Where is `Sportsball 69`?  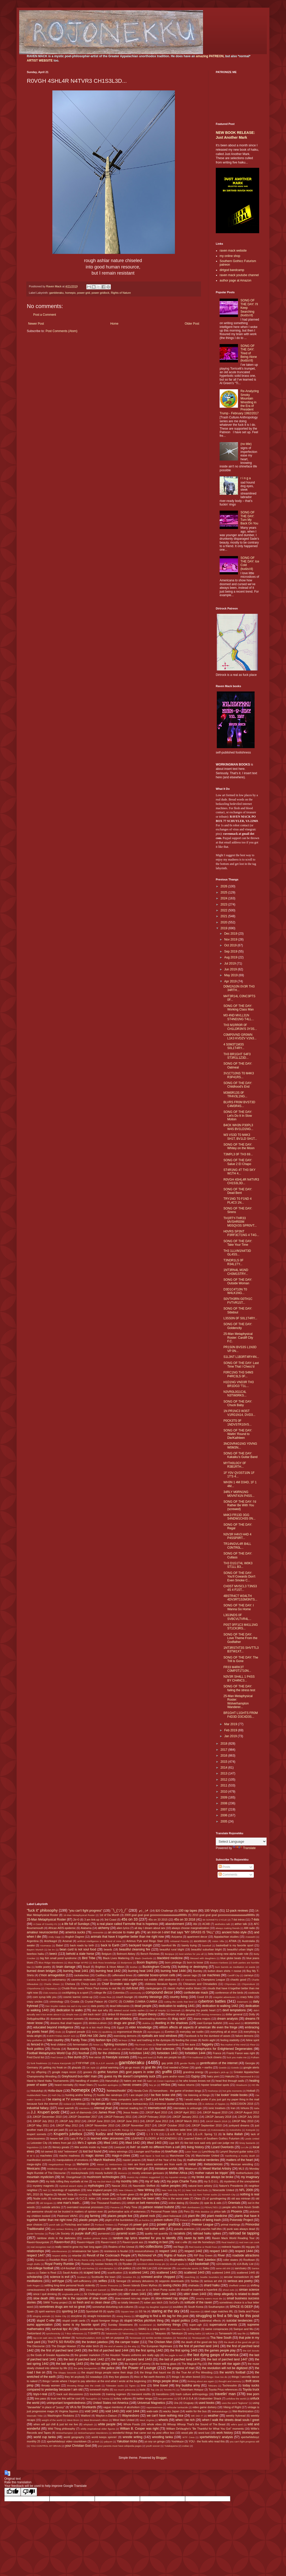 Sportsball 69 is located at coordinates (94, 2311).